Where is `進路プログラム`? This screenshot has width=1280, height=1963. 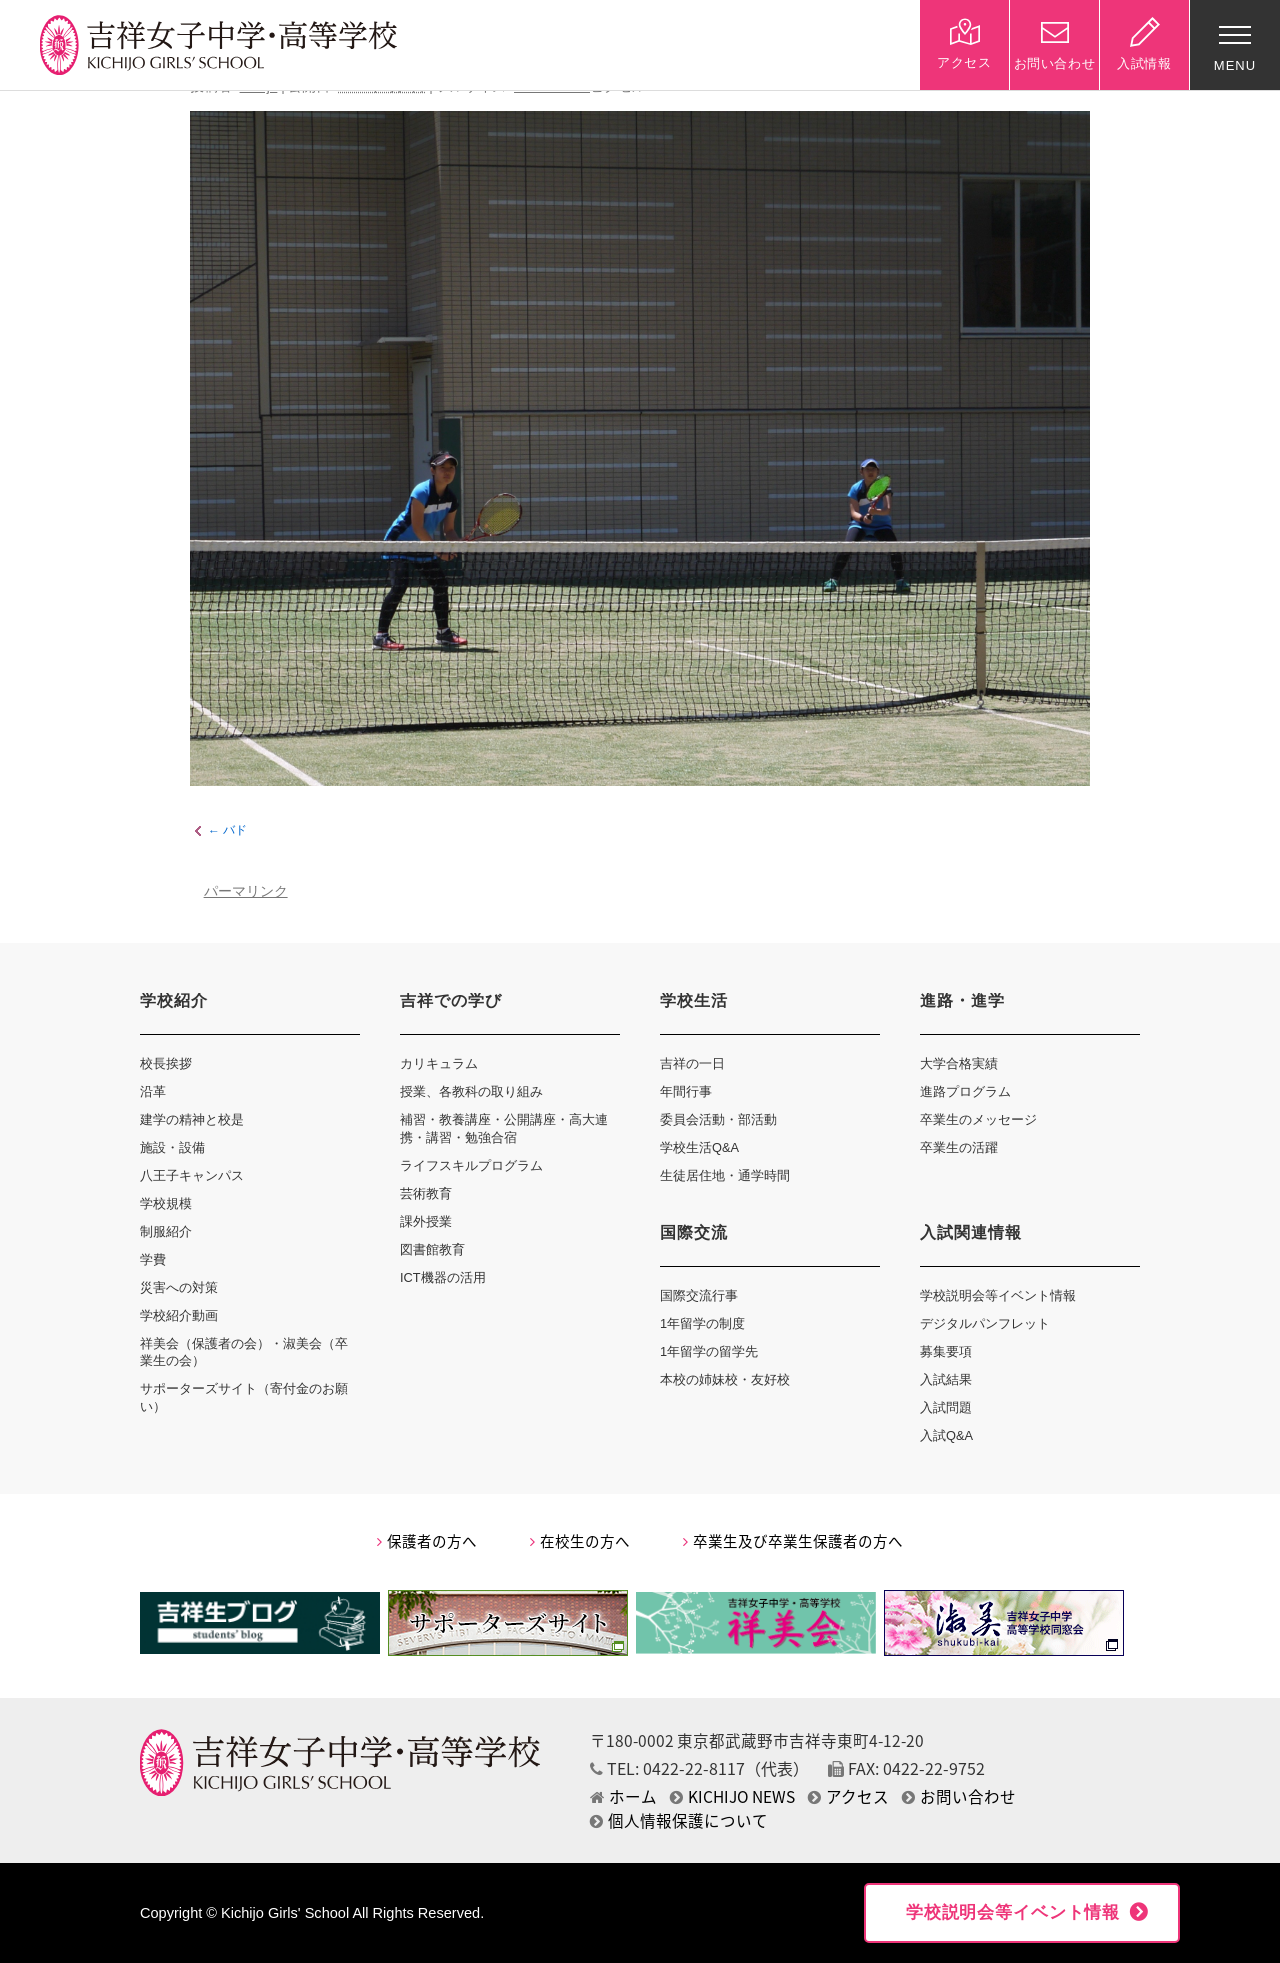 進路プログラム is located at coordinates (965, 1091).